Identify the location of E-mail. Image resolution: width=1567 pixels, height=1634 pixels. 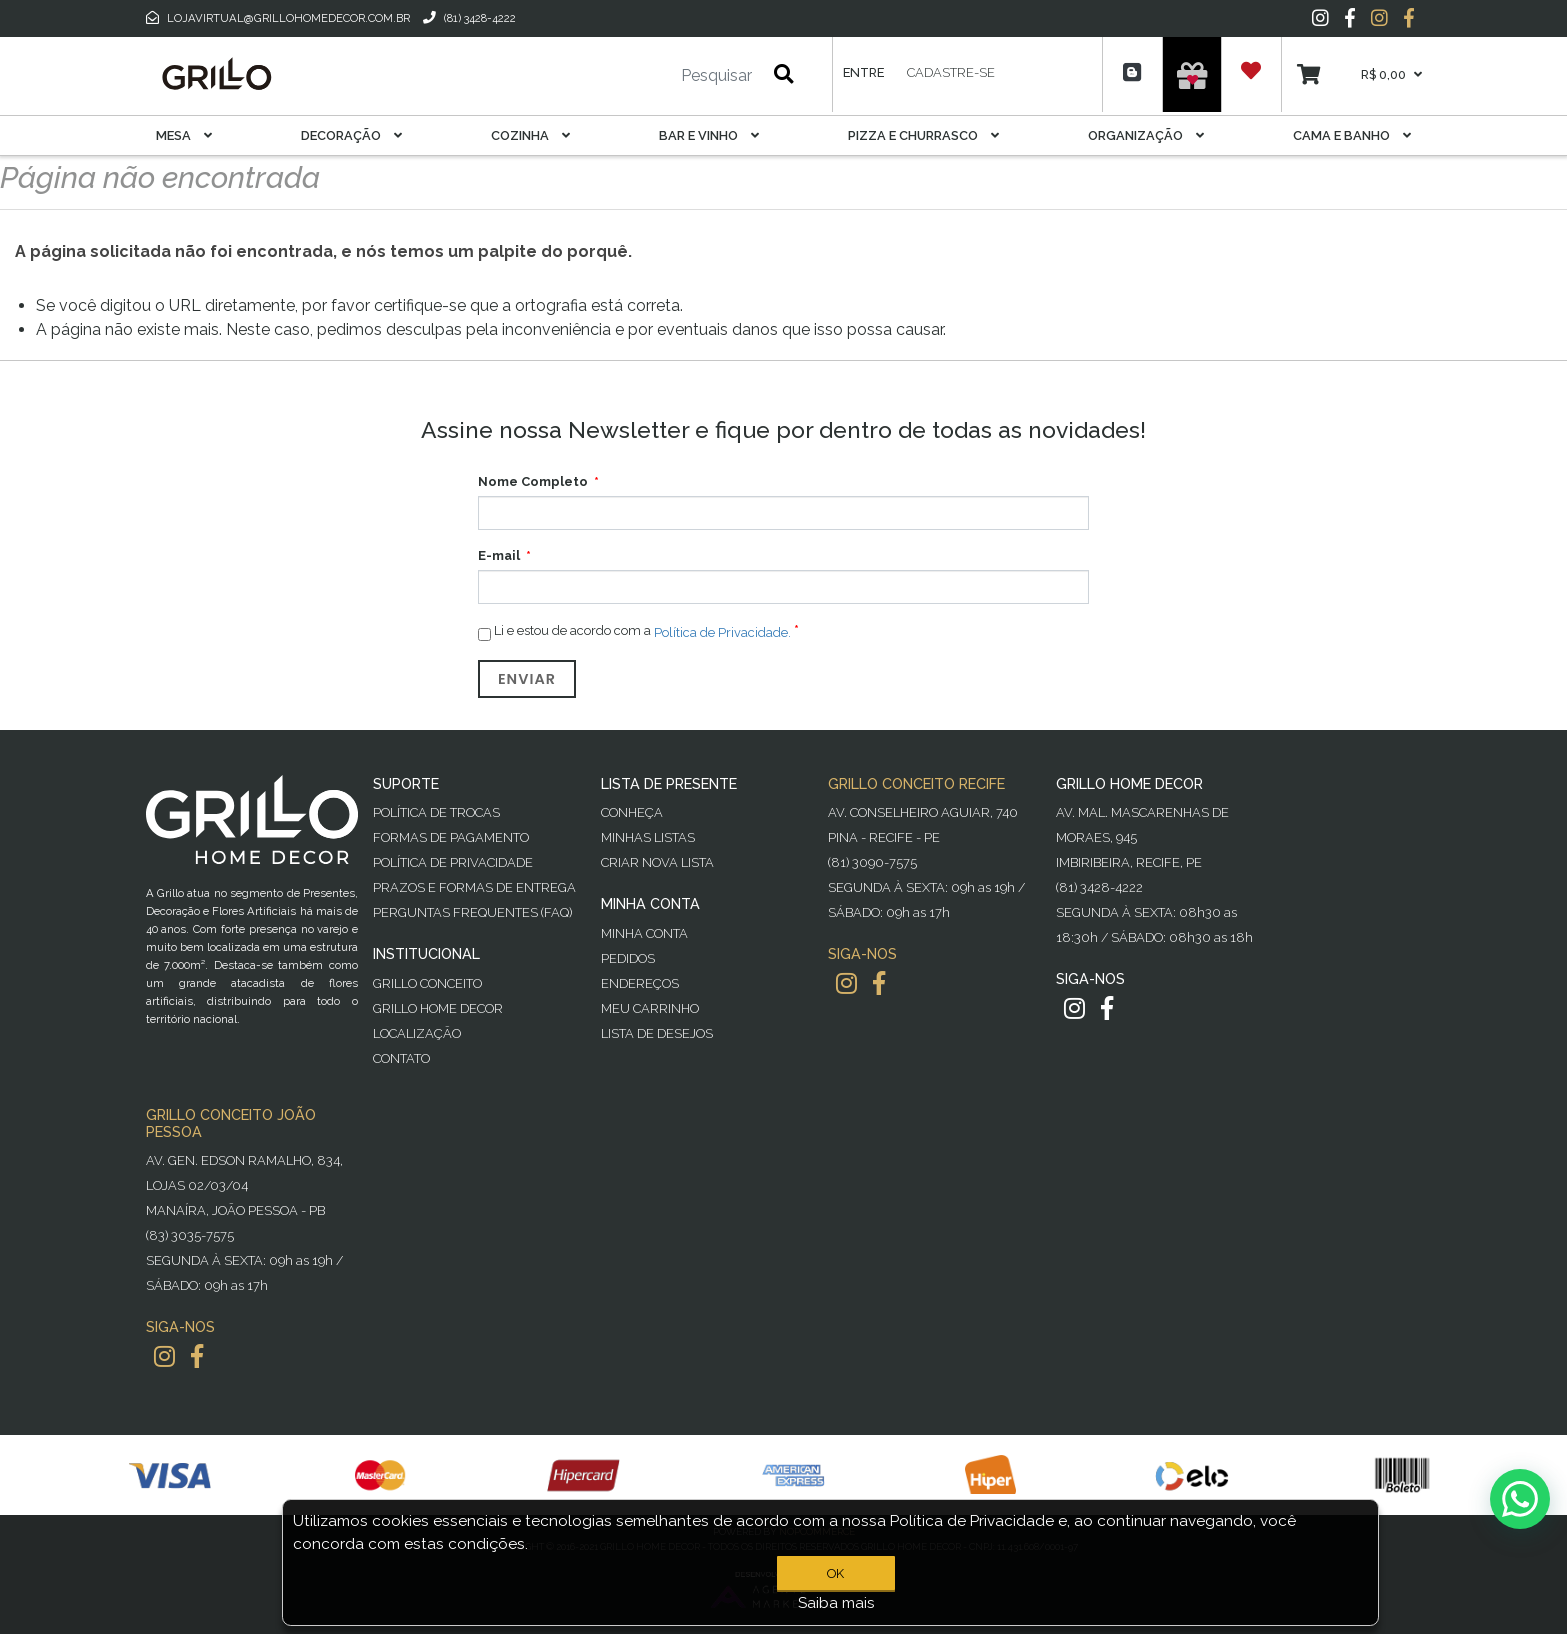
(499, 555).